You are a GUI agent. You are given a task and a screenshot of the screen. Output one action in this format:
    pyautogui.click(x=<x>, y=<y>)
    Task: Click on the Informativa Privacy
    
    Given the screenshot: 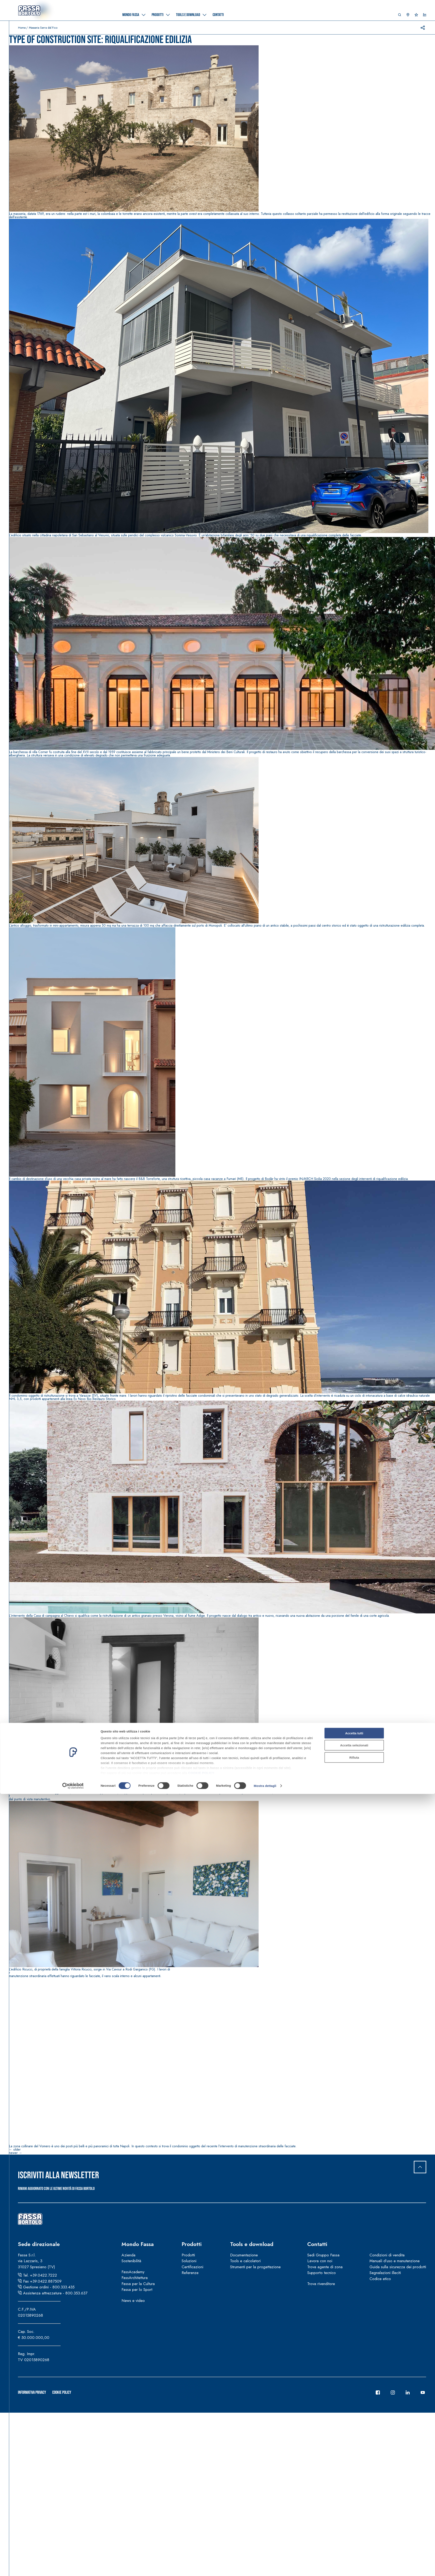 What is the action you would take?
    pyautogui.click(x=32, y=2392)
    